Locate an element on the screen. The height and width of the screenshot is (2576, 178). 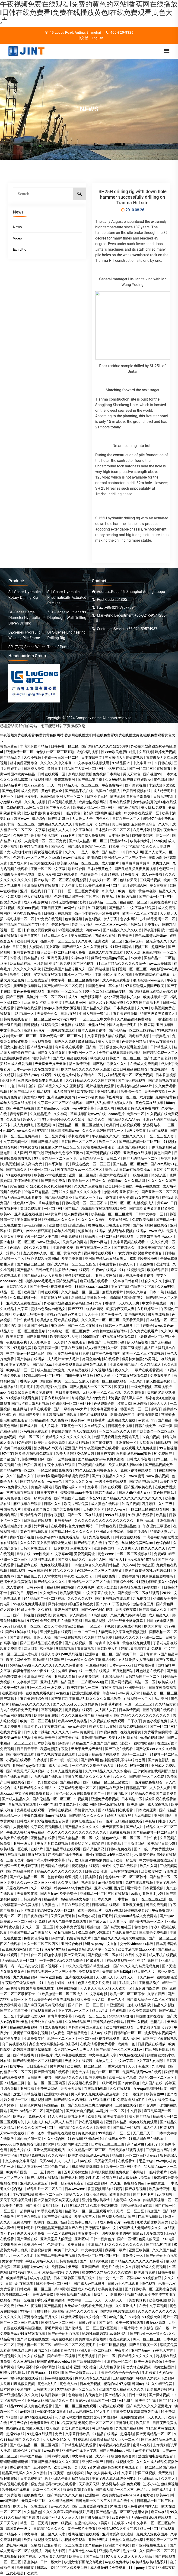
色乱码一区二区三区在线男奴 is located at coordinates (100, 1571).